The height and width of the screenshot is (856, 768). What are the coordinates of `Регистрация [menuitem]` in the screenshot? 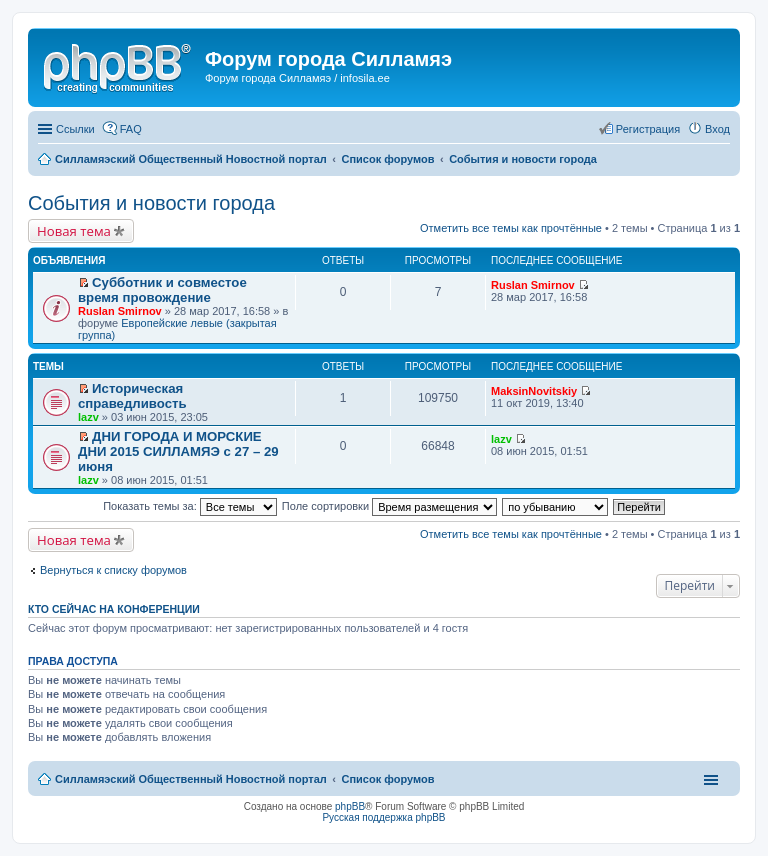 It's located at (648, 129).